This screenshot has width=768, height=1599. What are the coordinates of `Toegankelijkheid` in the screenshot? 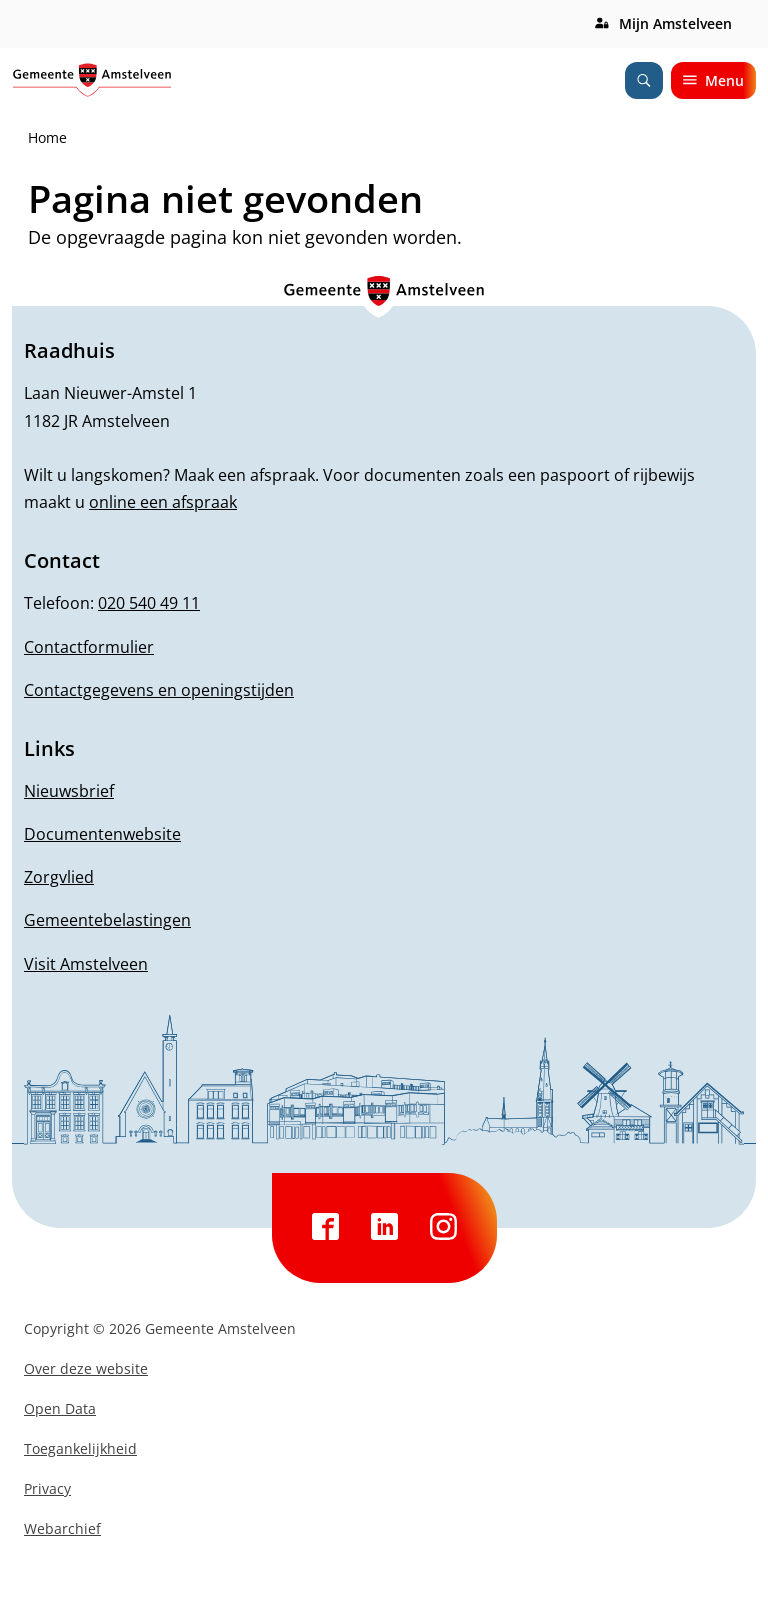 It's located at (80, 1448).